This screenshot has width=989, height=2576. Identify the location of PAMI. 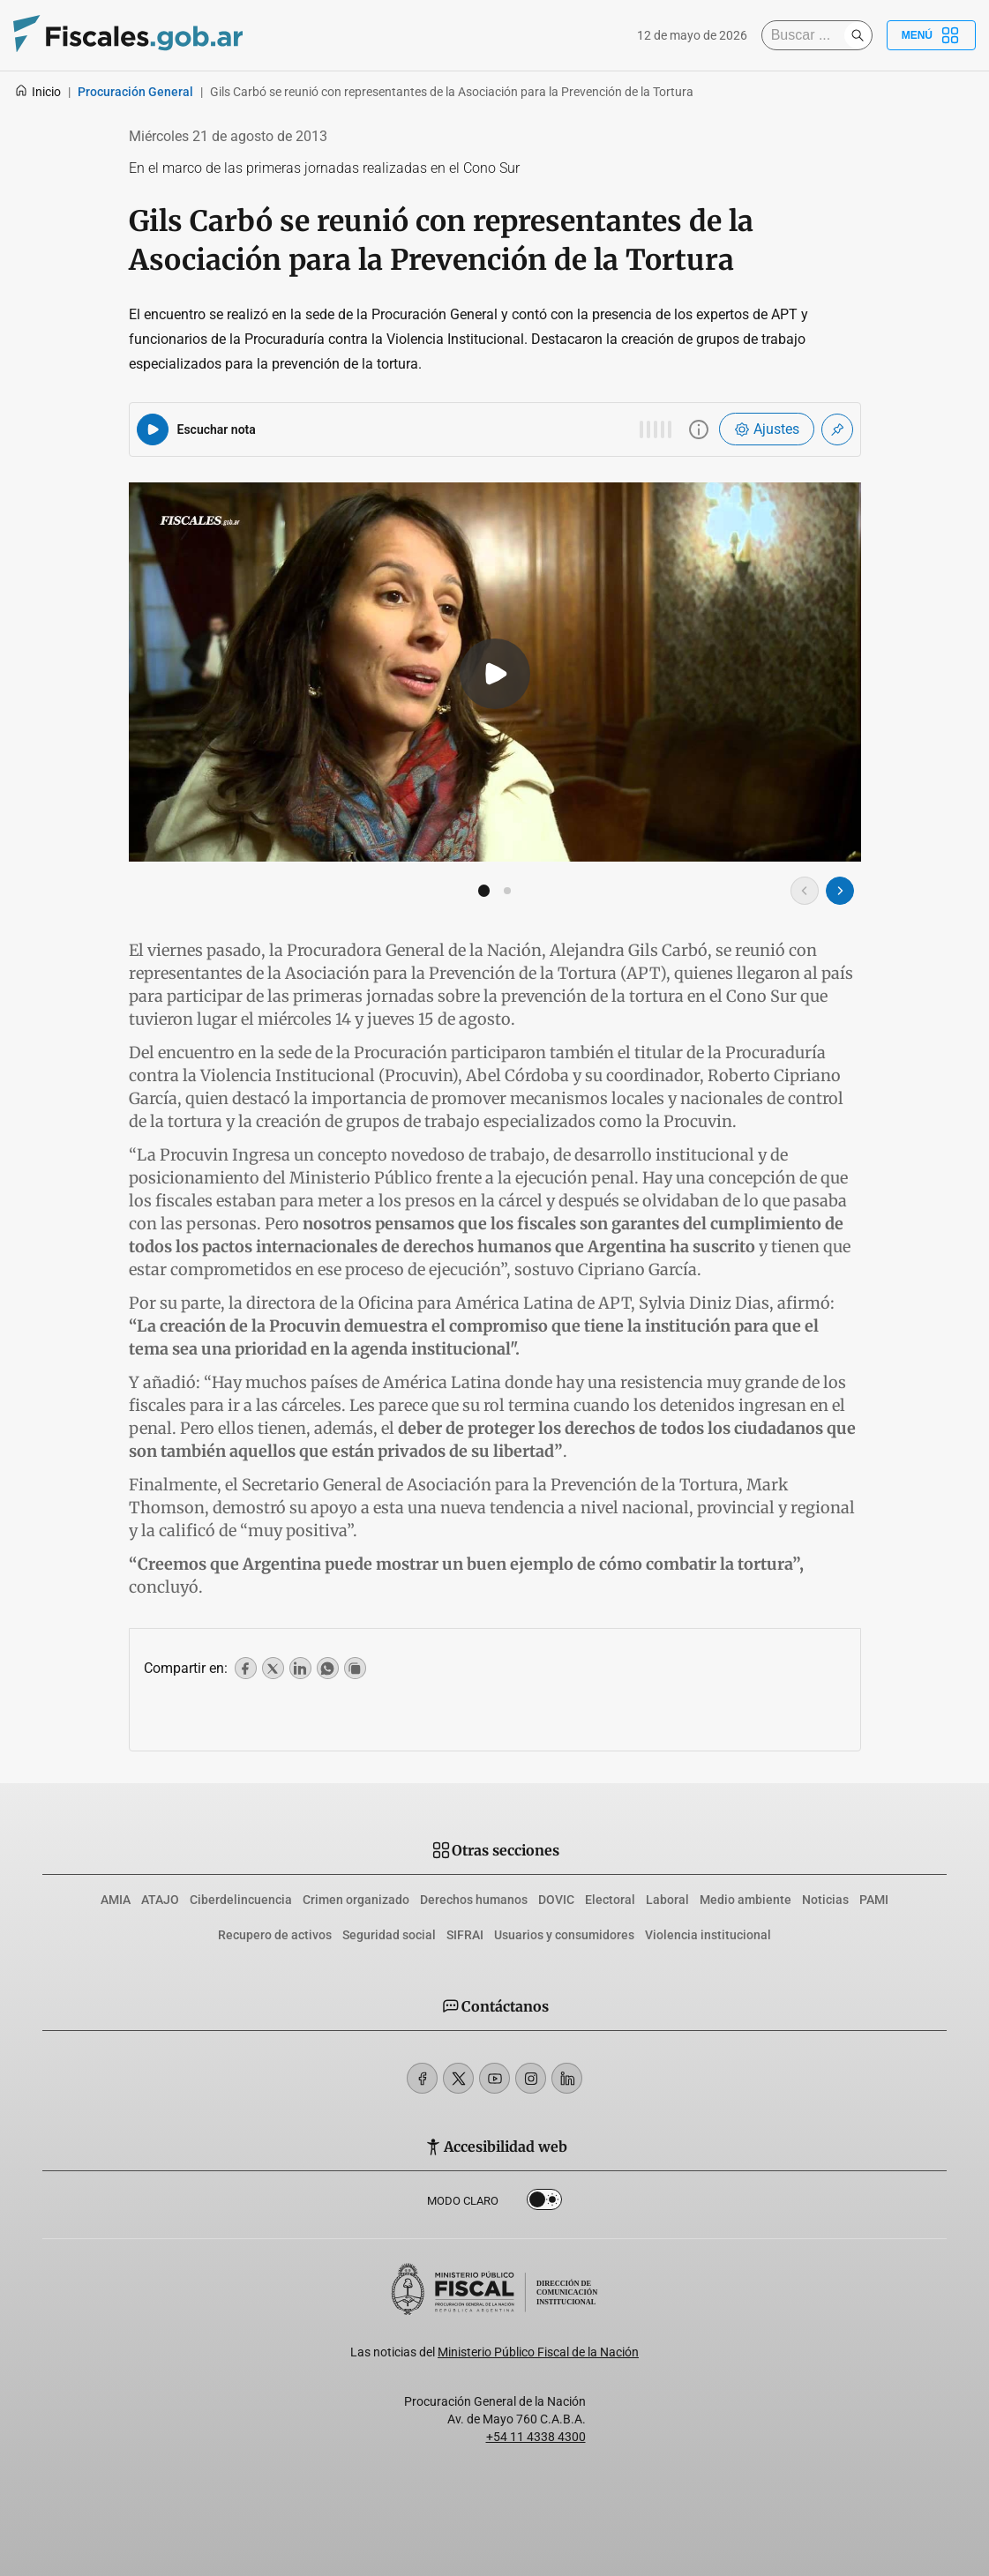
(873, 1900).